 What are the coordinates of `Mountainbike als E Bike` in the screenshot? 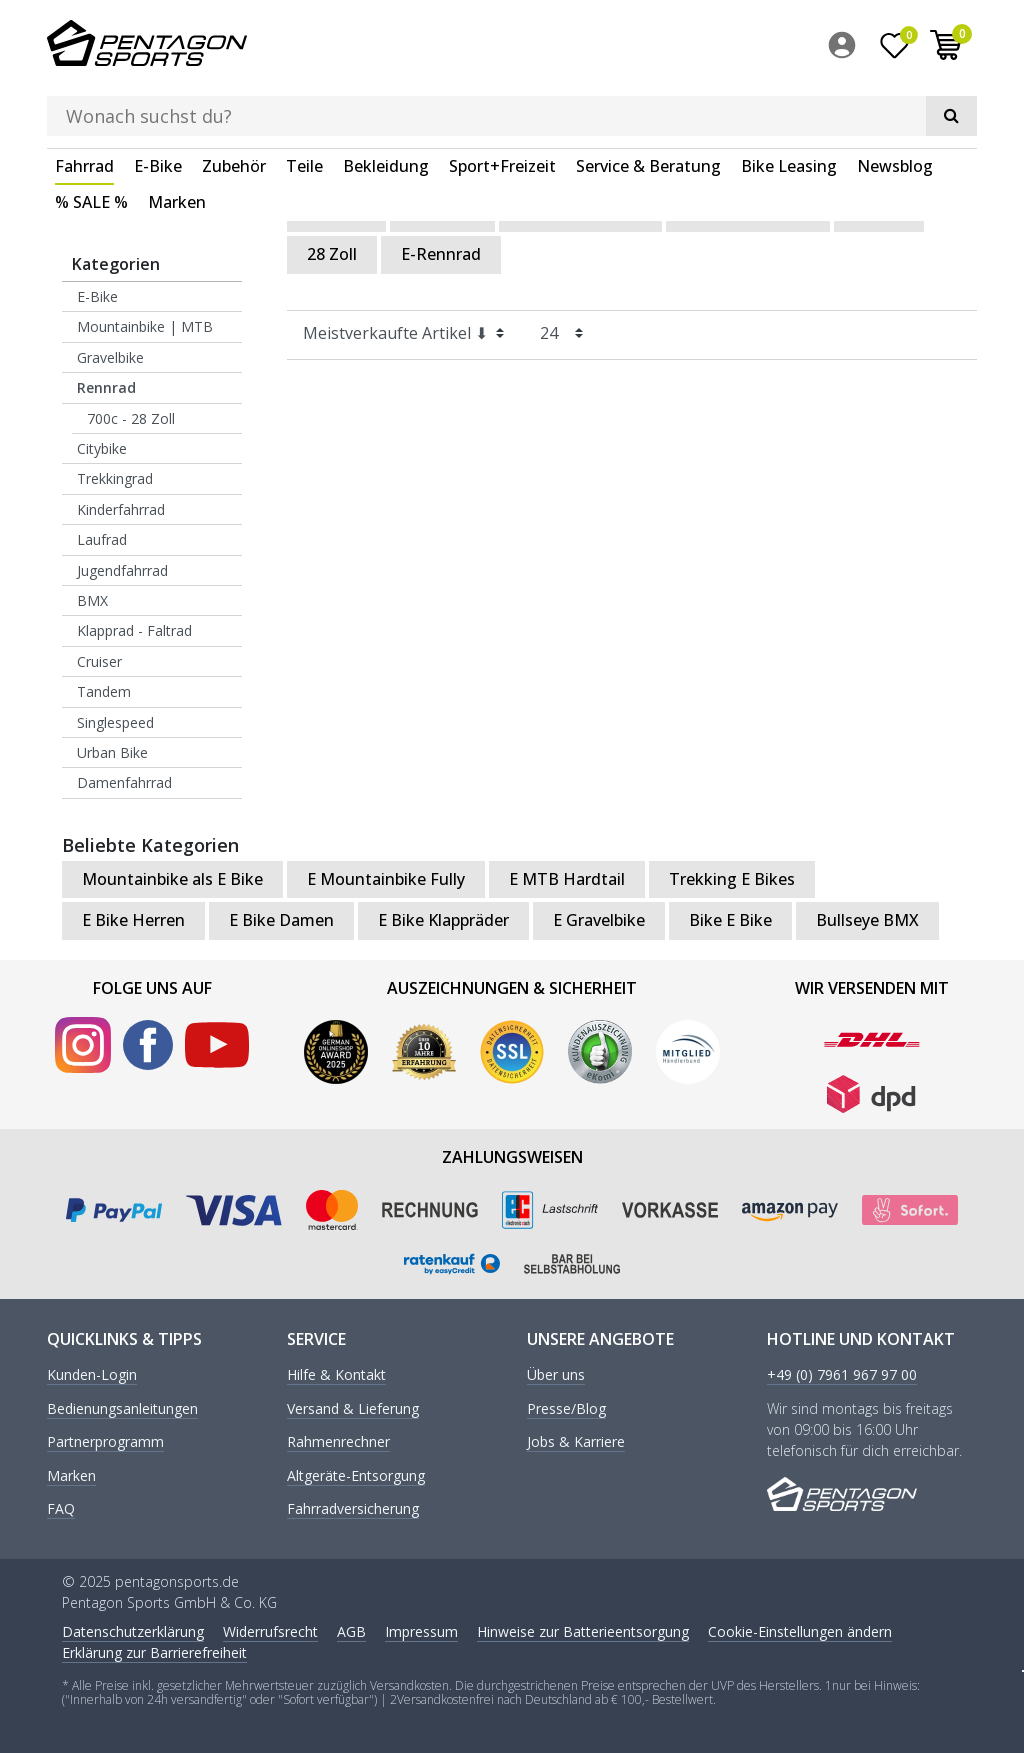 It's located at (172, 878).